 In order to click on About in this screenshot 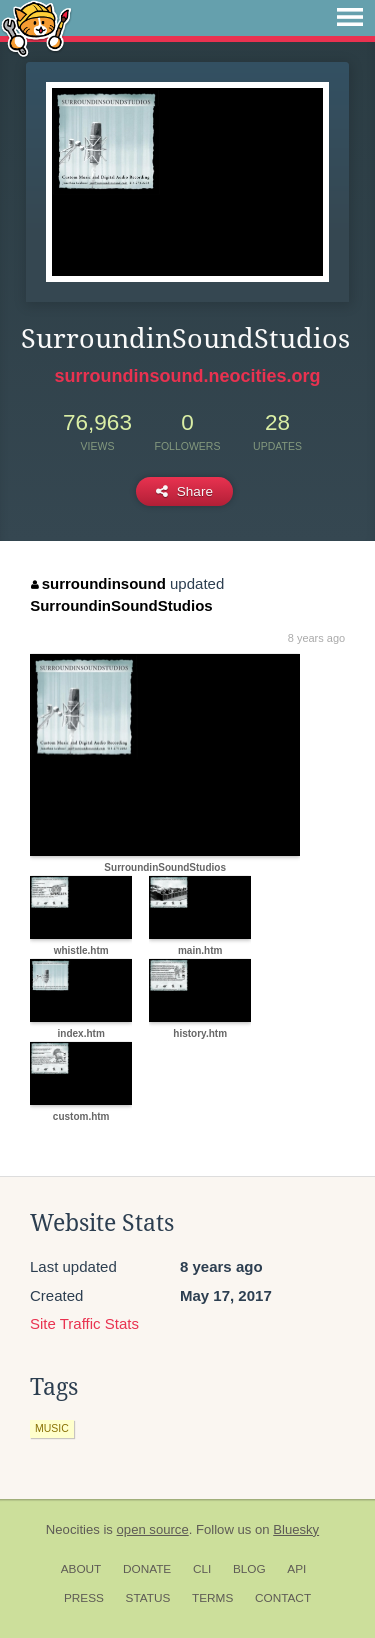, I will do `click(81, 1569)`.